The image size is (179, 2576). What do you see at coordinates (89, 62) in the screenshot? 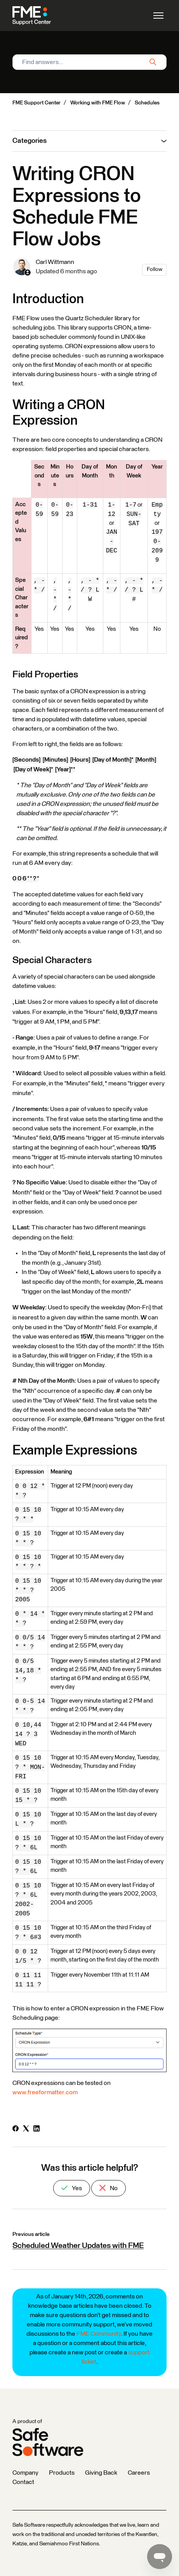
I see `[Find answers...]` at bounding box center [89, 62].